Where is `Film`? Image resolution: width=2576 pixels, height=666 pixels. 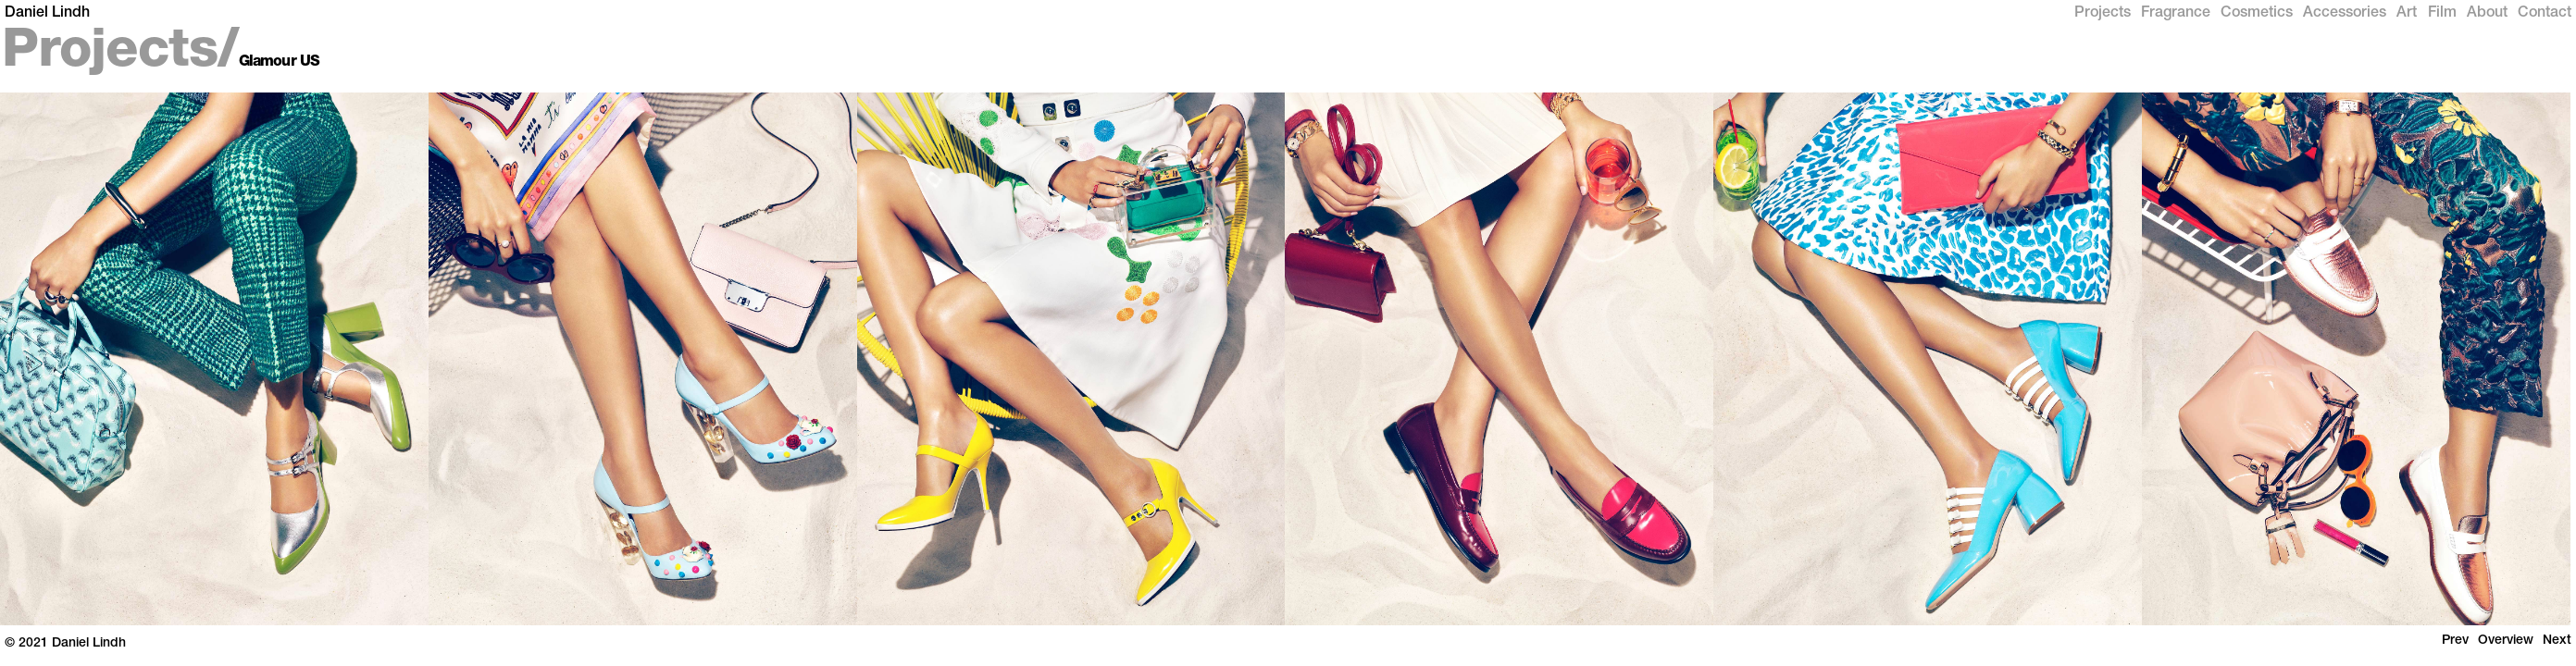 Film is located at coordinates (2442, 13).